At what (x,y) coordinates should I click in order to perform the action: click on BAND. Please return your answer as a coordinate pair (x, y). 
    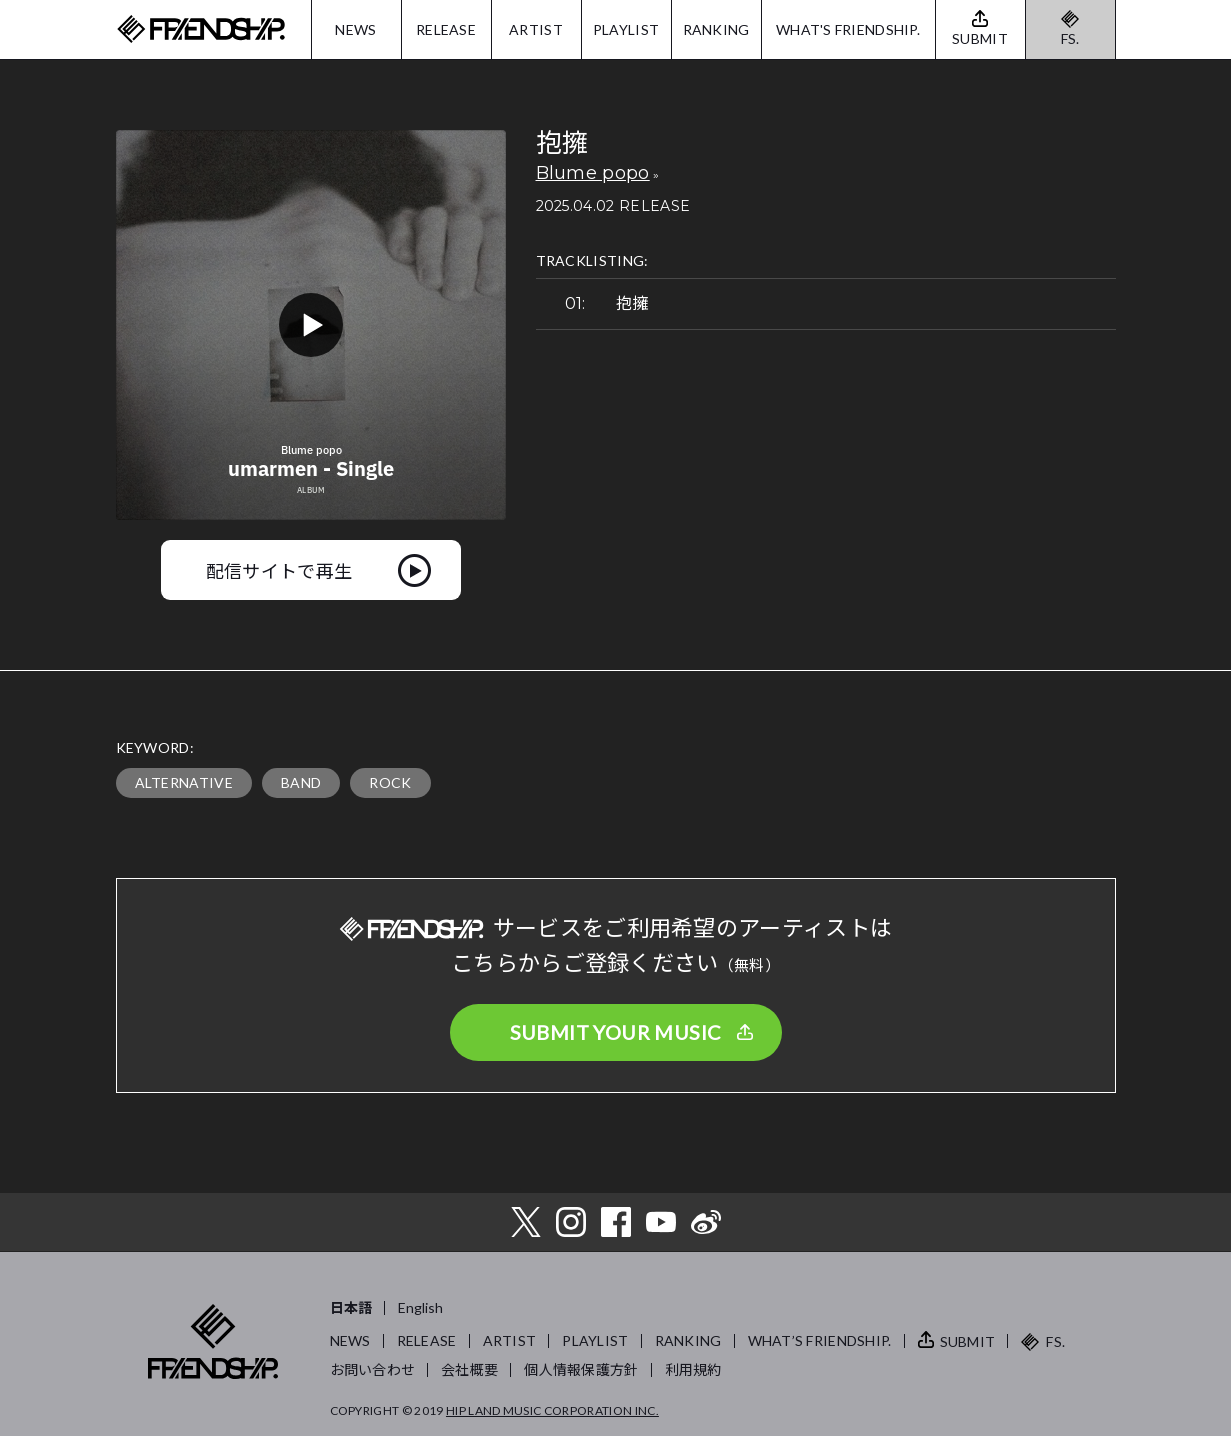
    Looking at the image, I should click on (301, 782).